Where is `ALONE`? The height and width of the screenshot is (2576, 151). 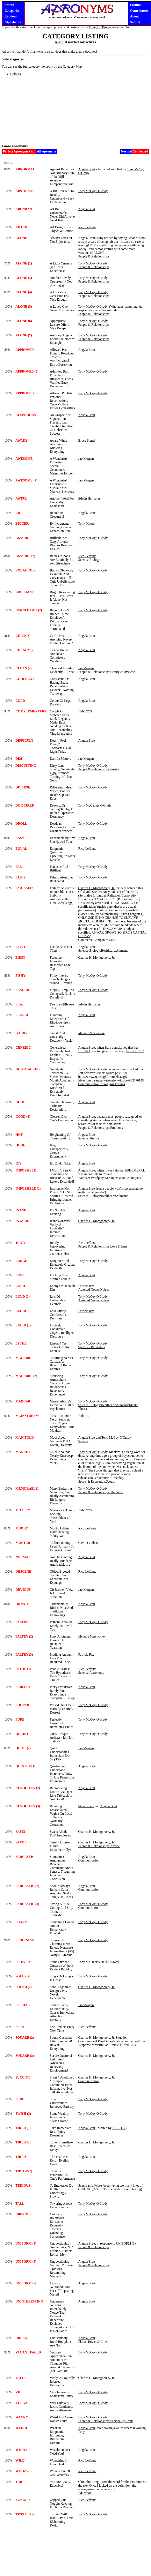
ALONE is located at coordinates (21, 238).